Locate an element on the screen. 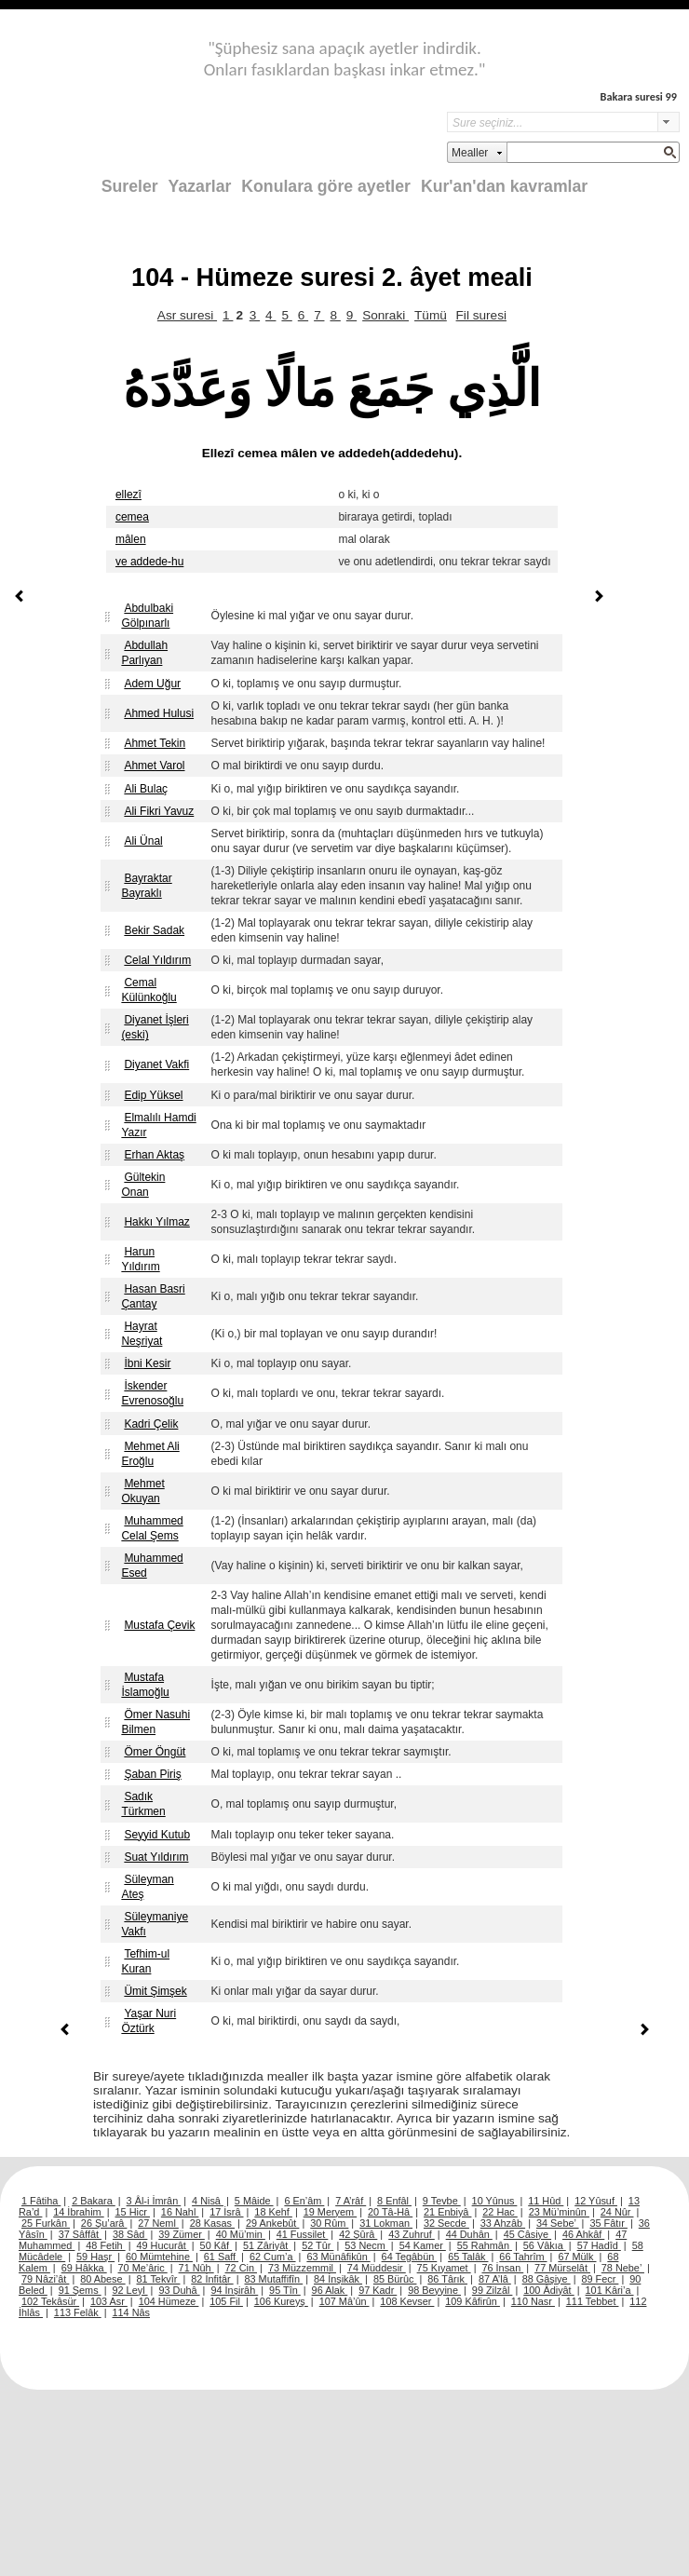  İskender Evrenosoğlu is located at coordinates (152, 1393).